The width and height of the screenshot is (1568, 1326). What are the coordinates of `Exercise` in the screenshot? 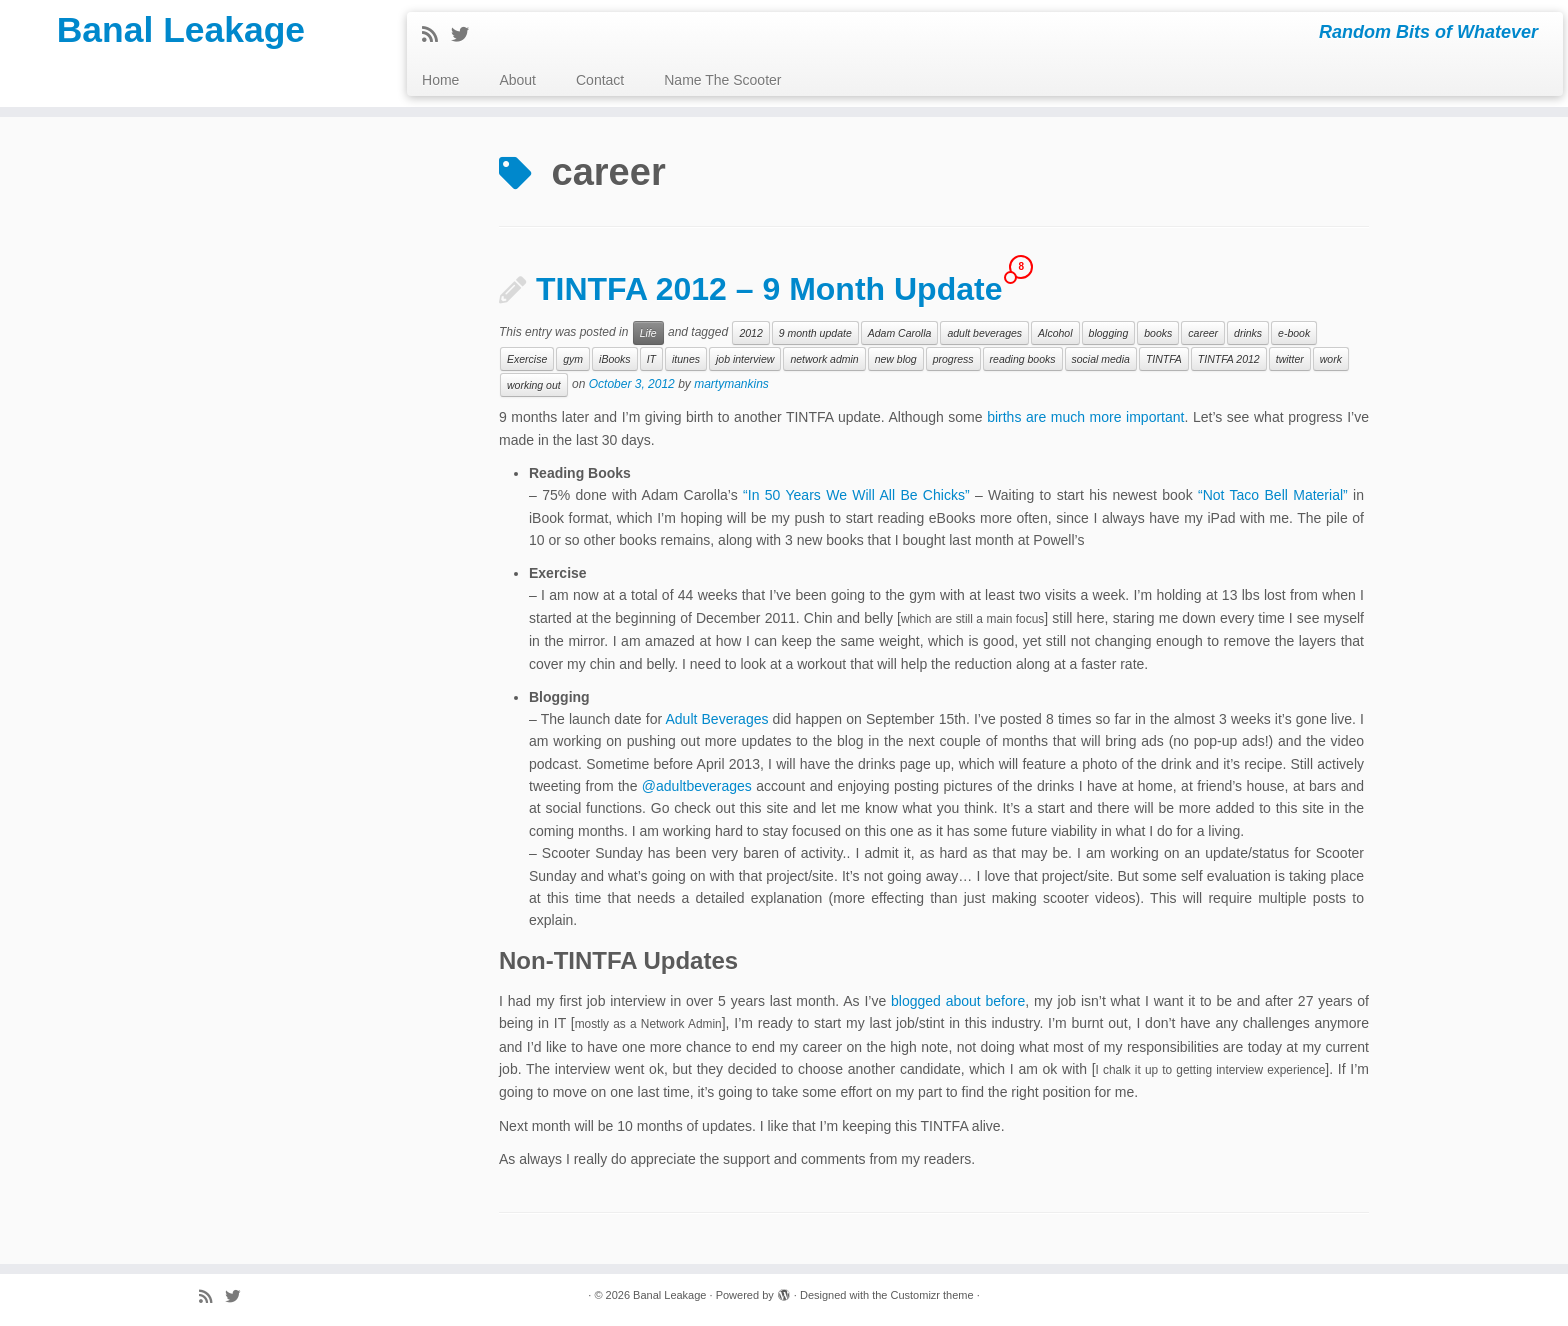 It's located at (527, 359).